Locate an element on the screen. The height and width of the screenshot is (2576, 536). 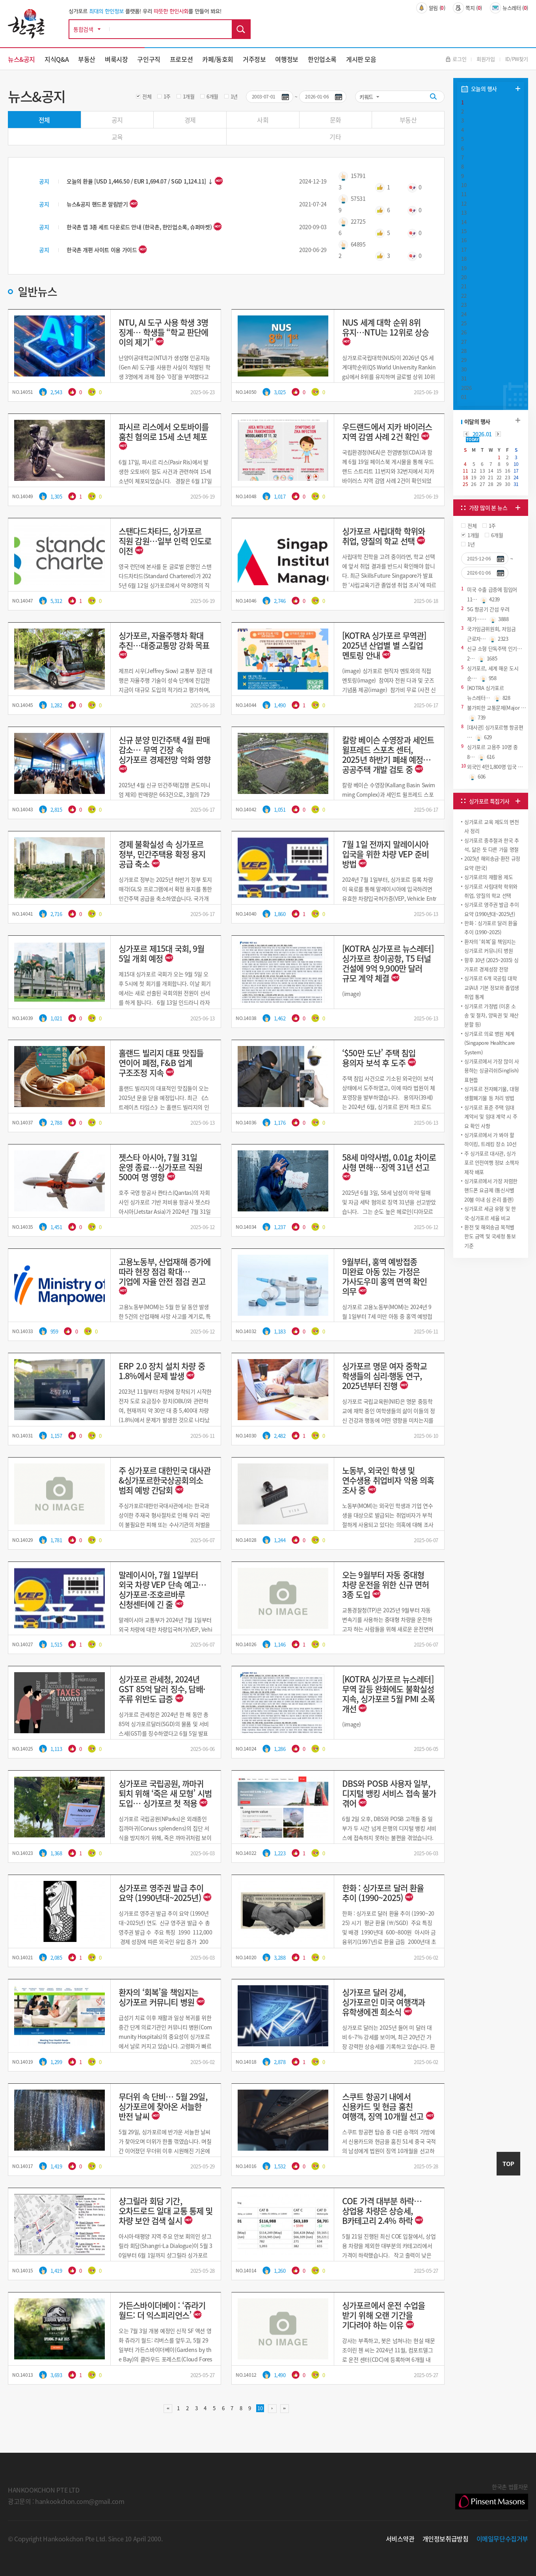
싱가포르 중추절과 한국 추석, 닮은 듯 다른 가을 명절 is located at coordinates (491, 844).